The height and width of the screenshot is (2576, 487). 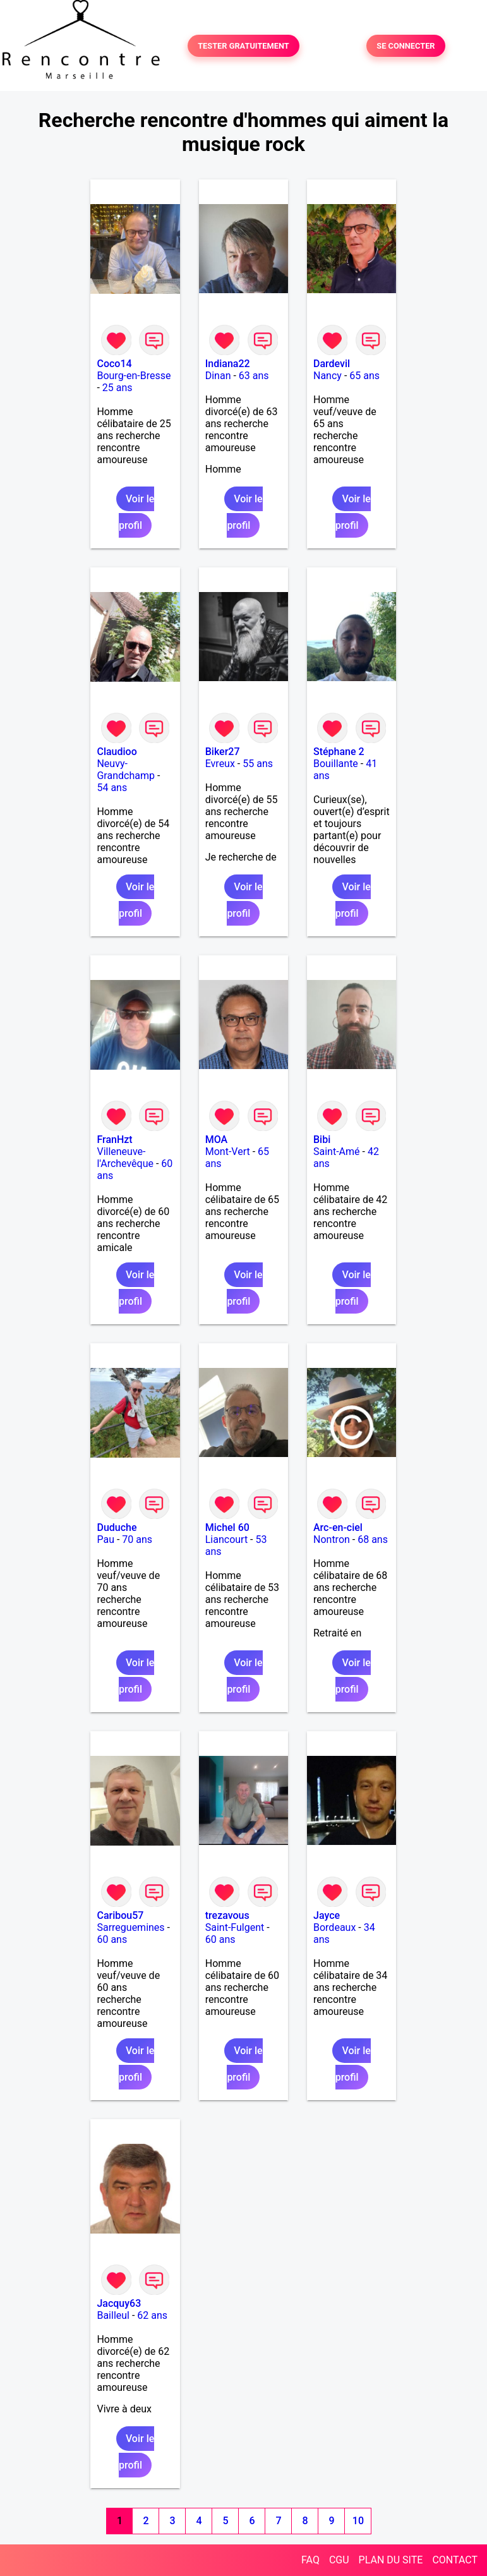 What do you see at coordinates (125, 770) in the screenshot?
I see `Neuvy-Grandchamp` at bounding box center [125, 770].